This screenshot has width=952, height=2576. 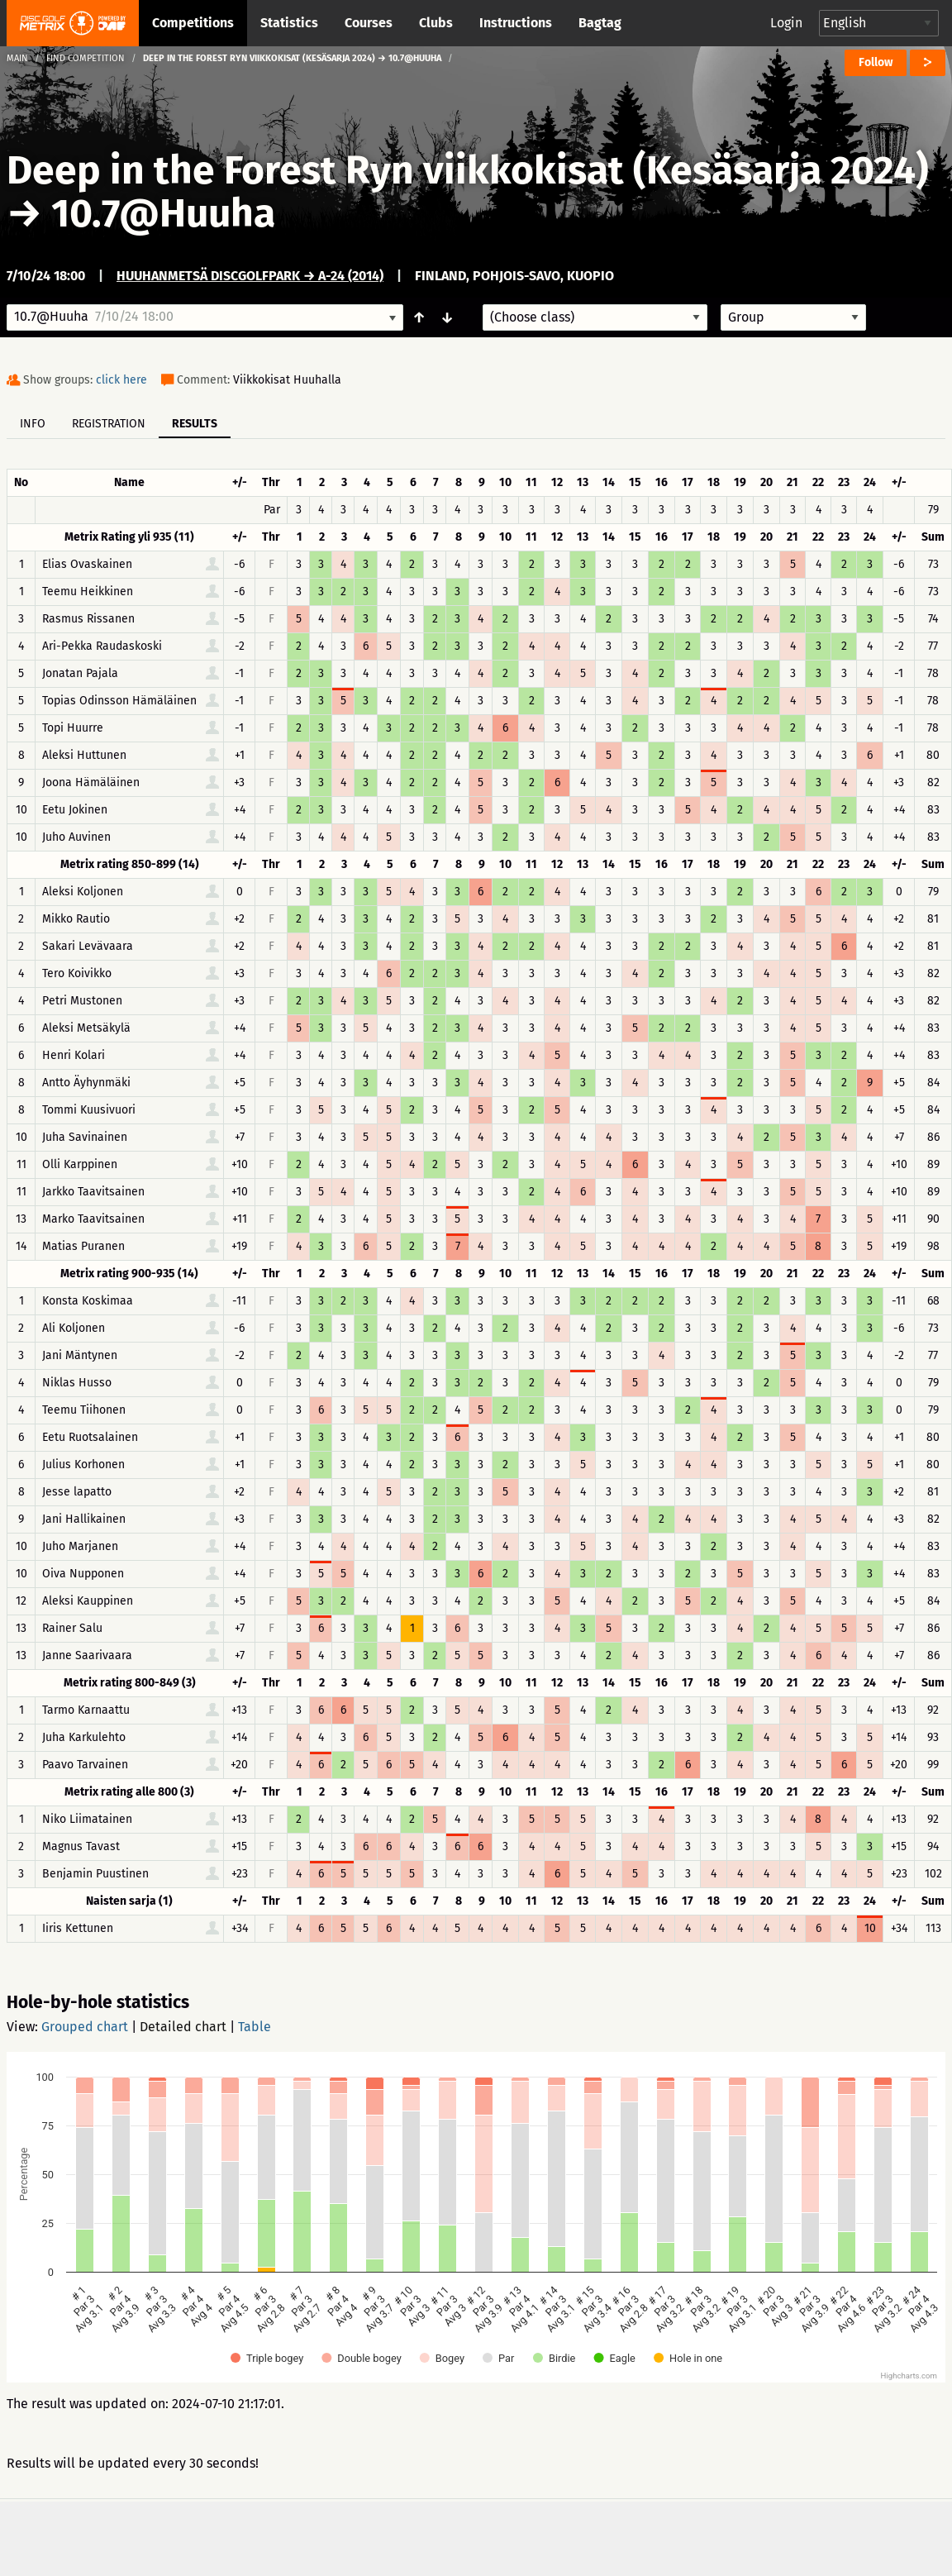 What do you see at coordinates (254, 2027) in the screenshot?
I see `Table` at bounding box center [254, 2027].